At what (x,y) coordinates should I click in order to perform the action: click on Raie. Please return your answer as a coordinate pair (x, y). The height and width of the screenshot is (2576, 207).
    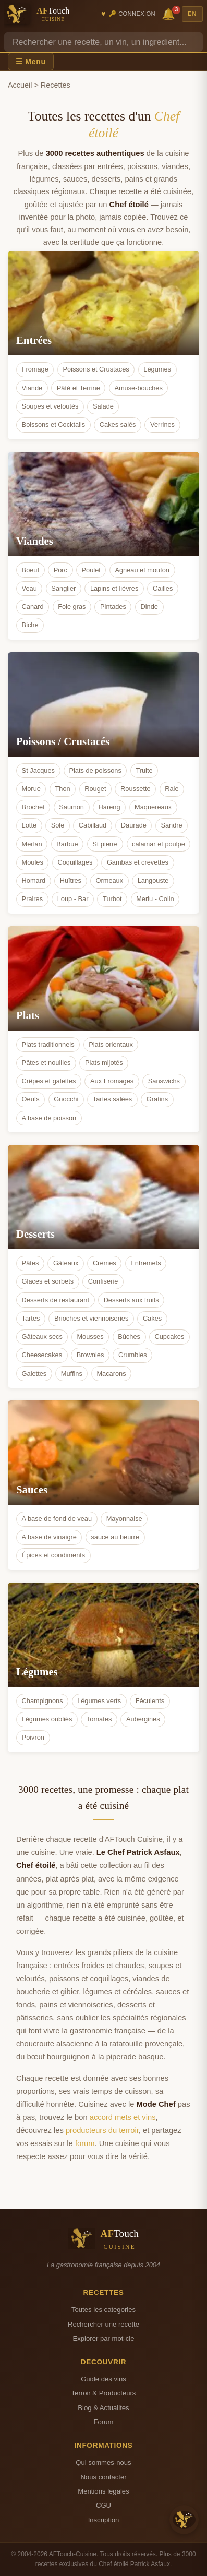
    Looking at the image, I should click on (171, 789).